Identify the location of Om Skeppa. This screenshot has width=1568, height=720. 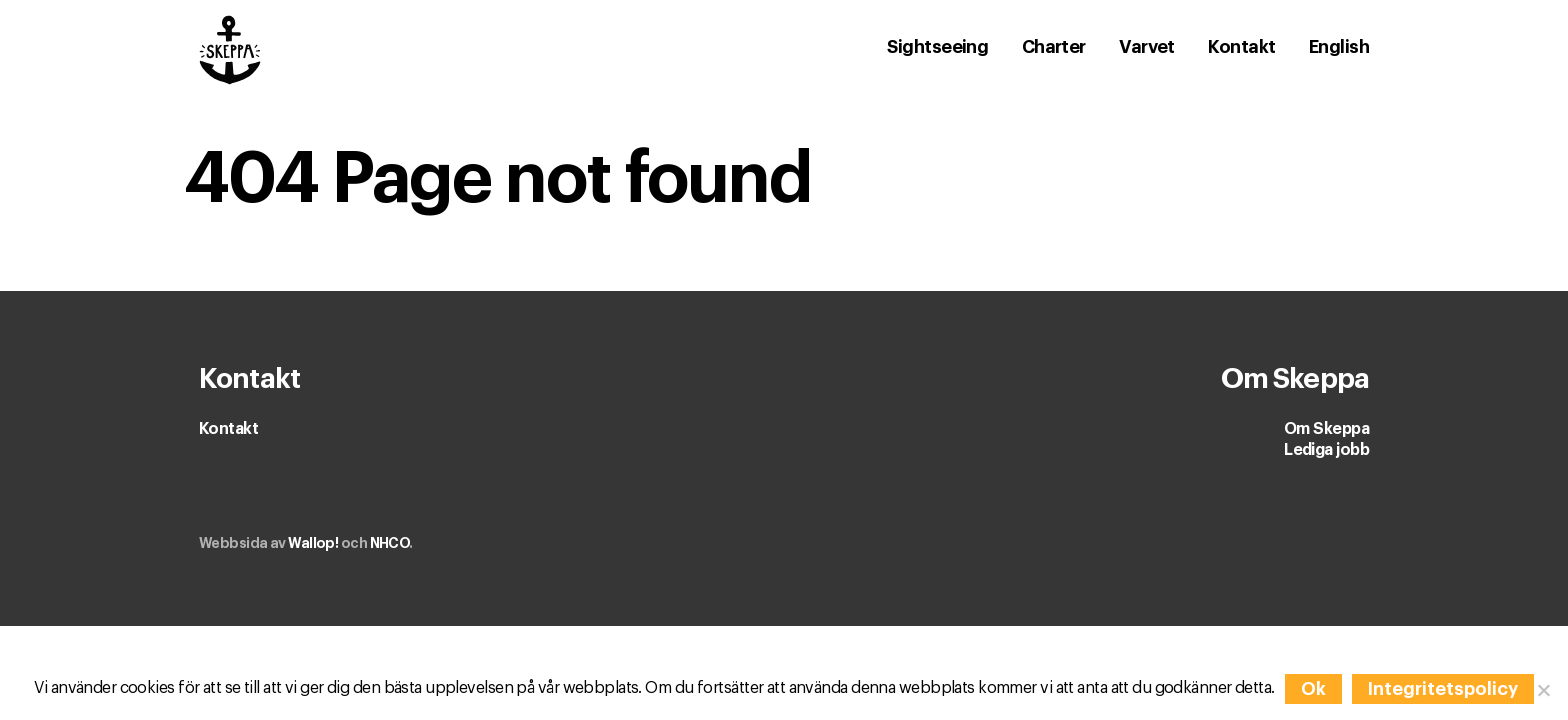
(1326, 429).